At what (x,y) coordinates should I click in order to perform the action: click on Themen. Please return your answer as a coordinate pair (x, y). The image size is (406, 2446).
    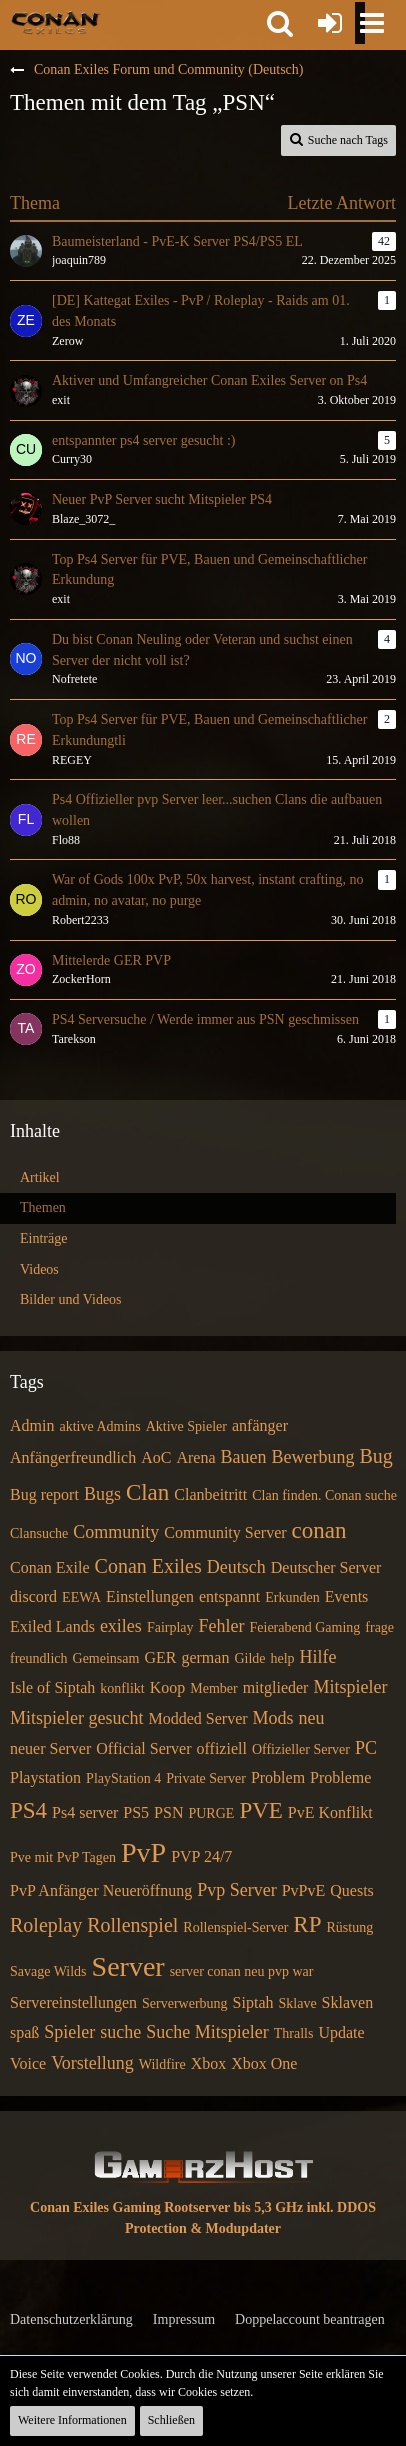
    Looking at the image, I should click on (43, 1207).